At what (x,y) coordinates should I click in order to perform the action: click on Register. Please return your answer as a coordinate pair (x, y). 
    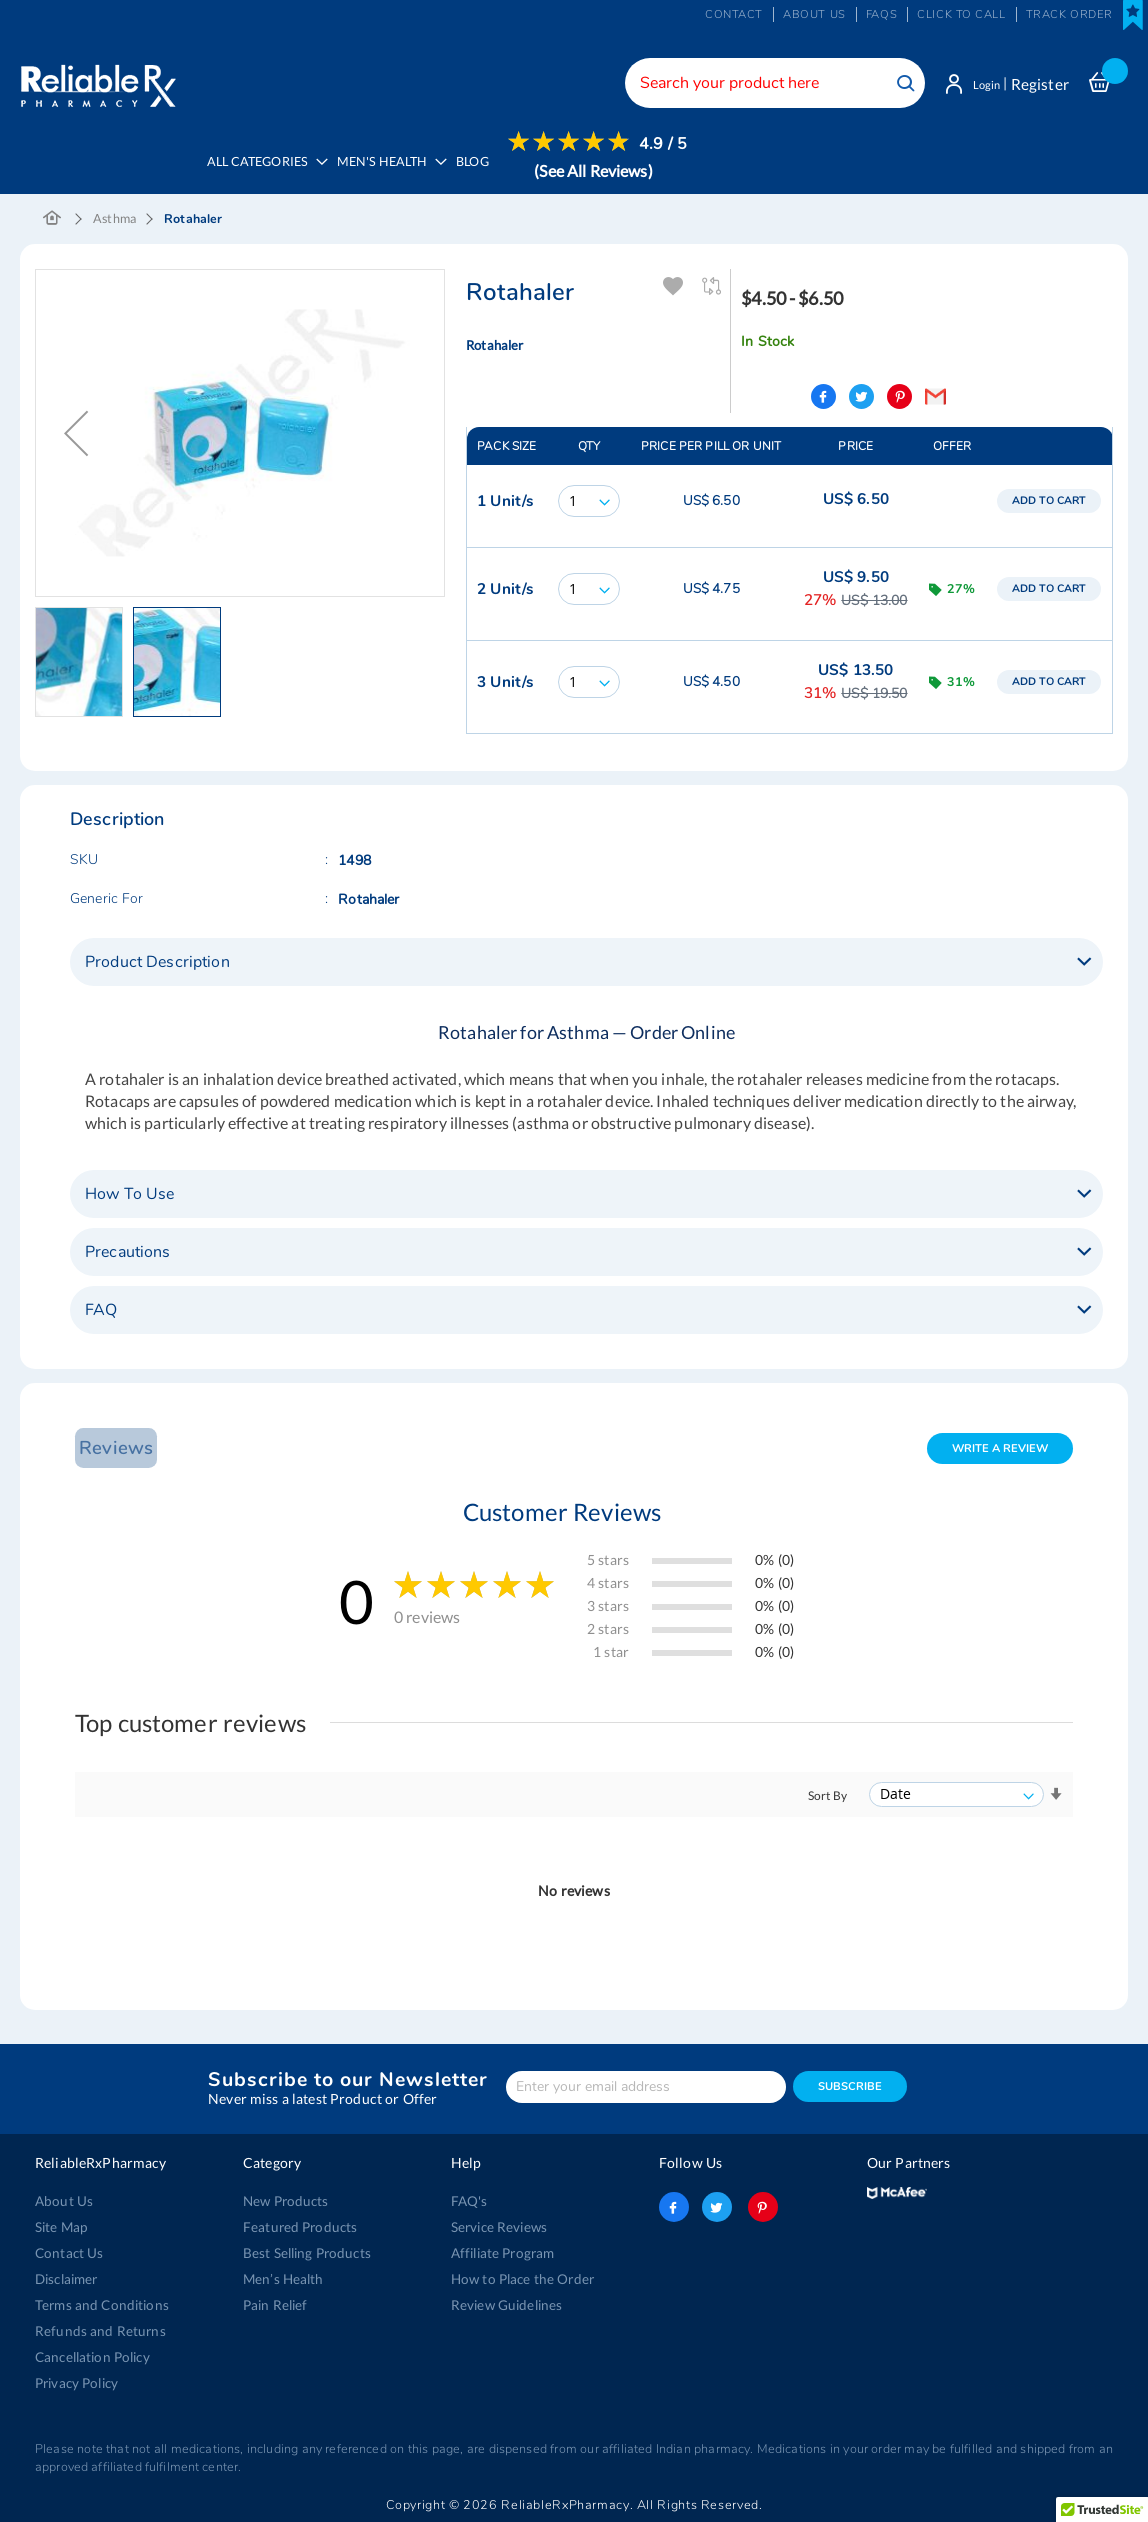
    Looking at the image, I should click on (1040, 84).